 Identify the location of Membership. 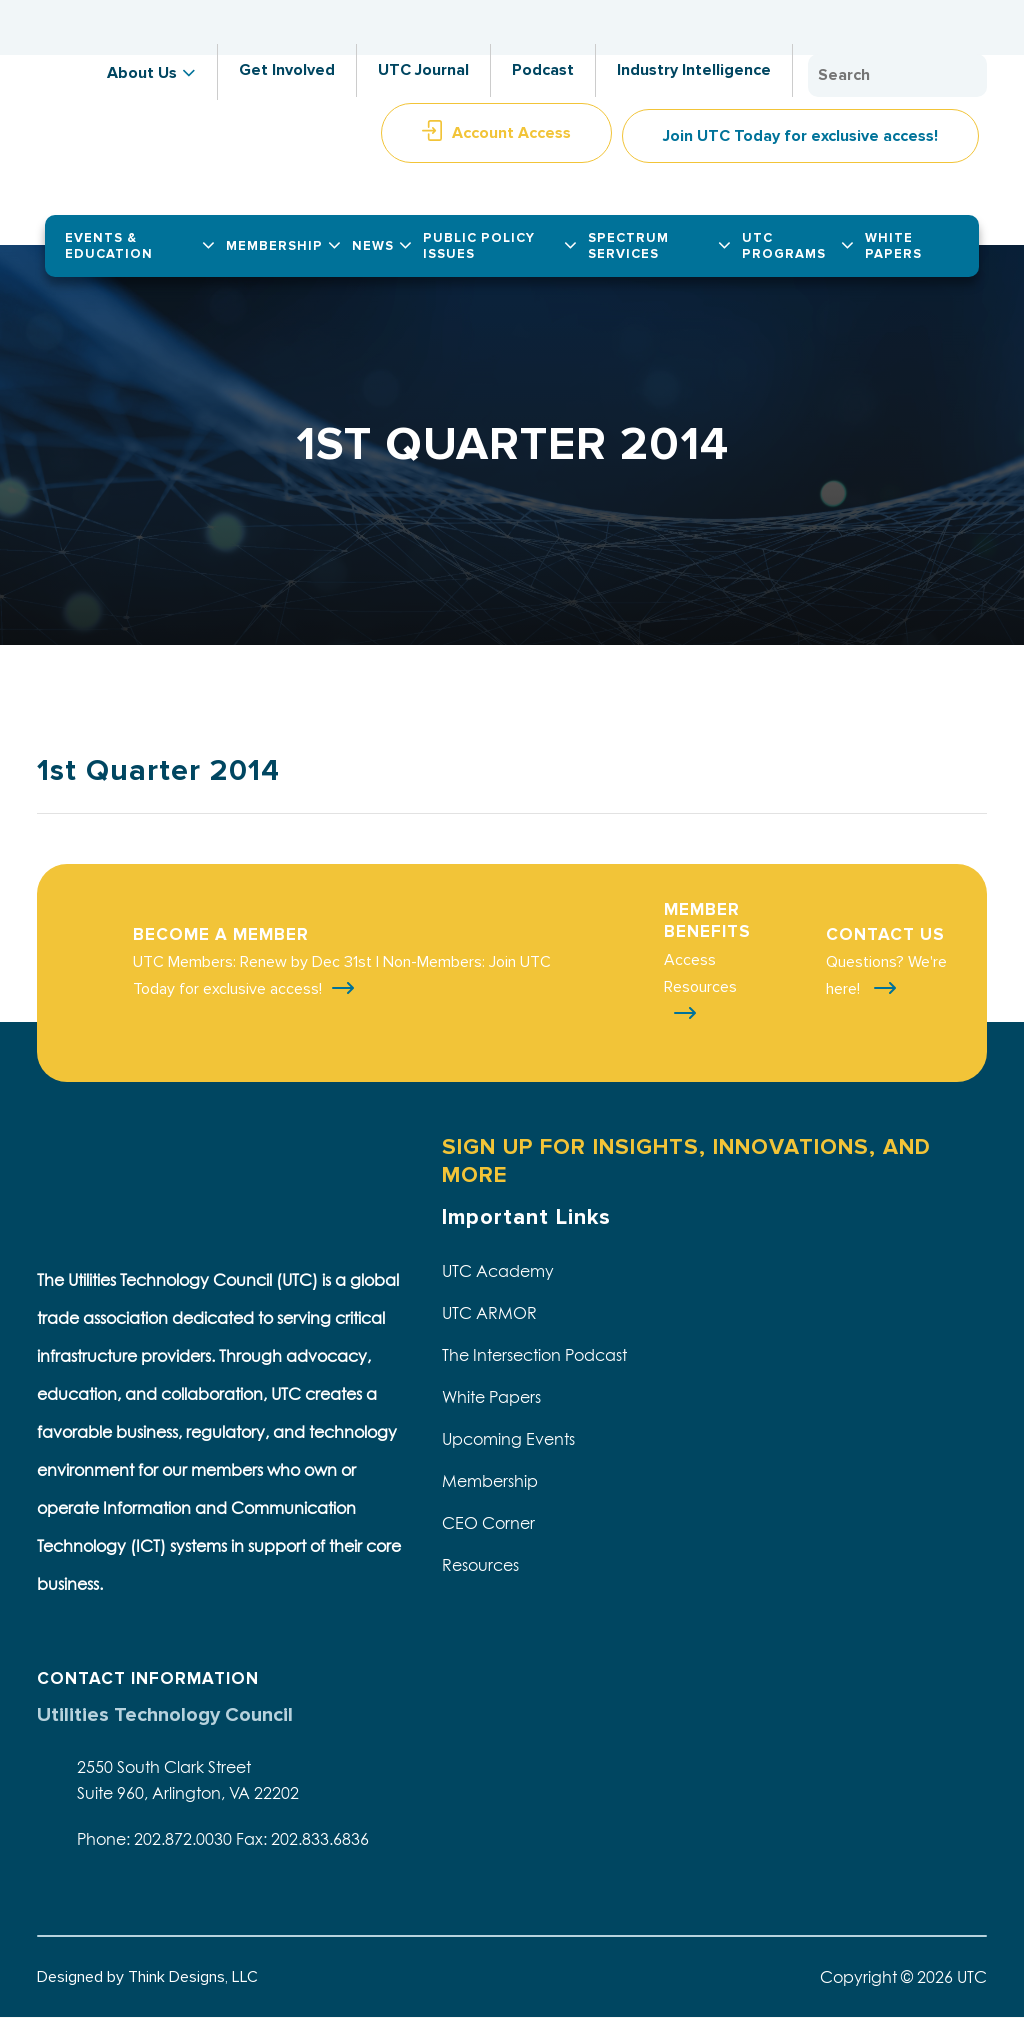
(490, 1481).